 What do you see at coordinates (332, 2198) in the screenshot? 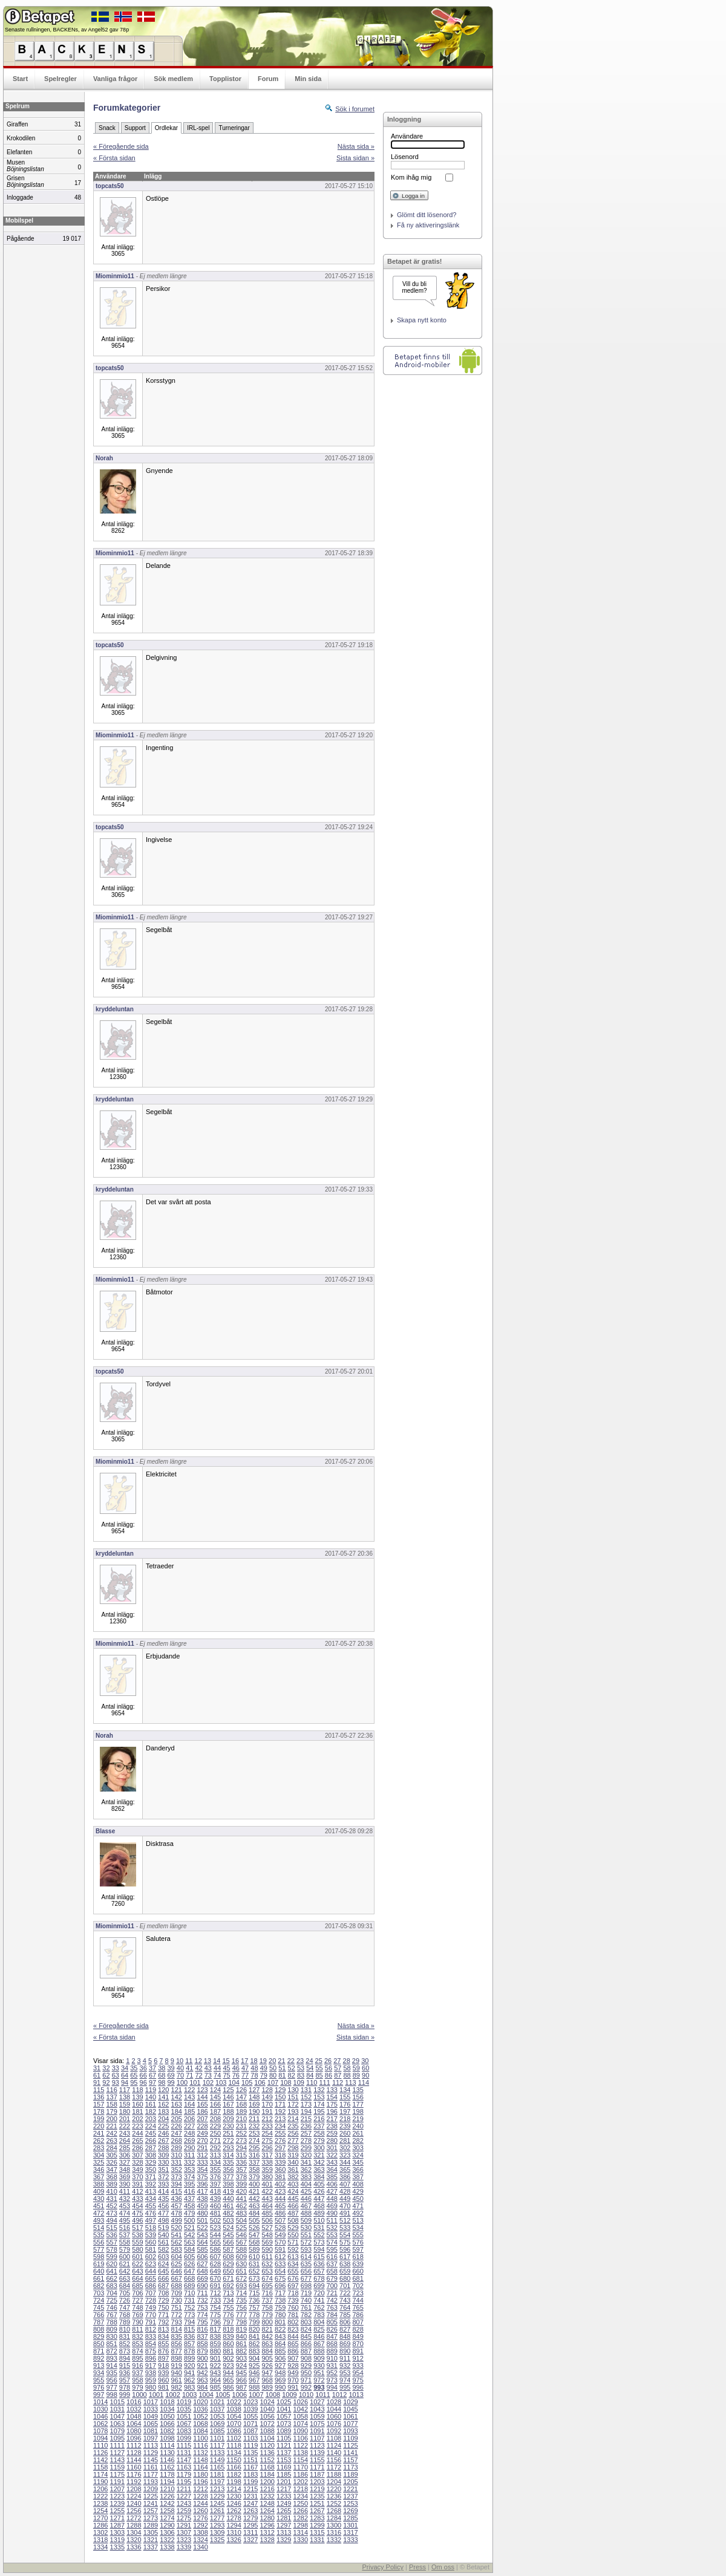
I see `448` at bounding box center [332, 2198].